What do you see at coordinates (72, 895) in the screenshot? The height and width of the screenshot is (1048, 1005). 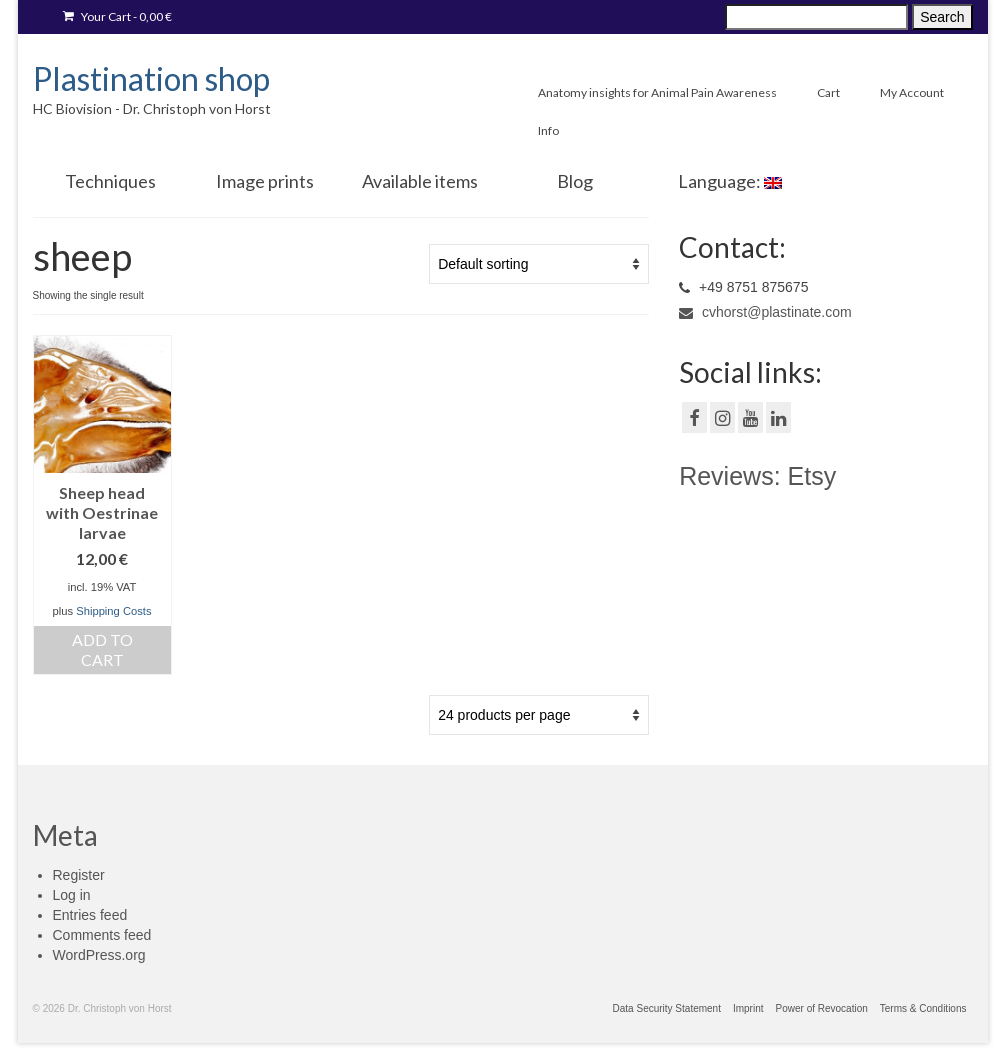 I see `Log in` at bounding box center [72, 895].